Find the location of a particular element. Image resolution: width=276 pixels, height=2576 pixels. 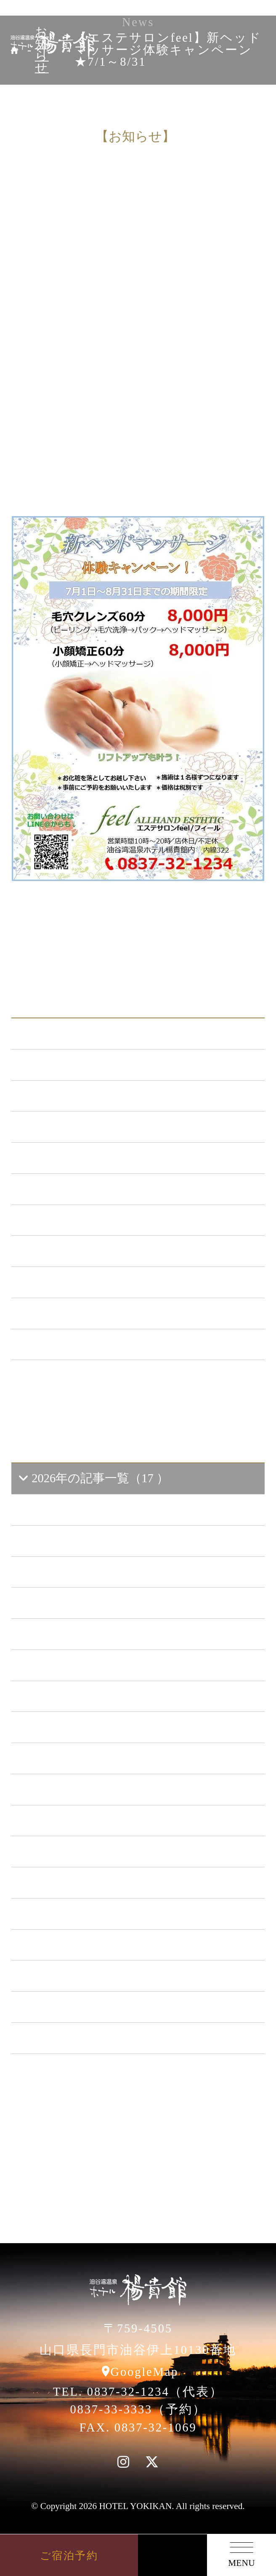

2026年4 月（4） is located at coordinates (76, 1571).